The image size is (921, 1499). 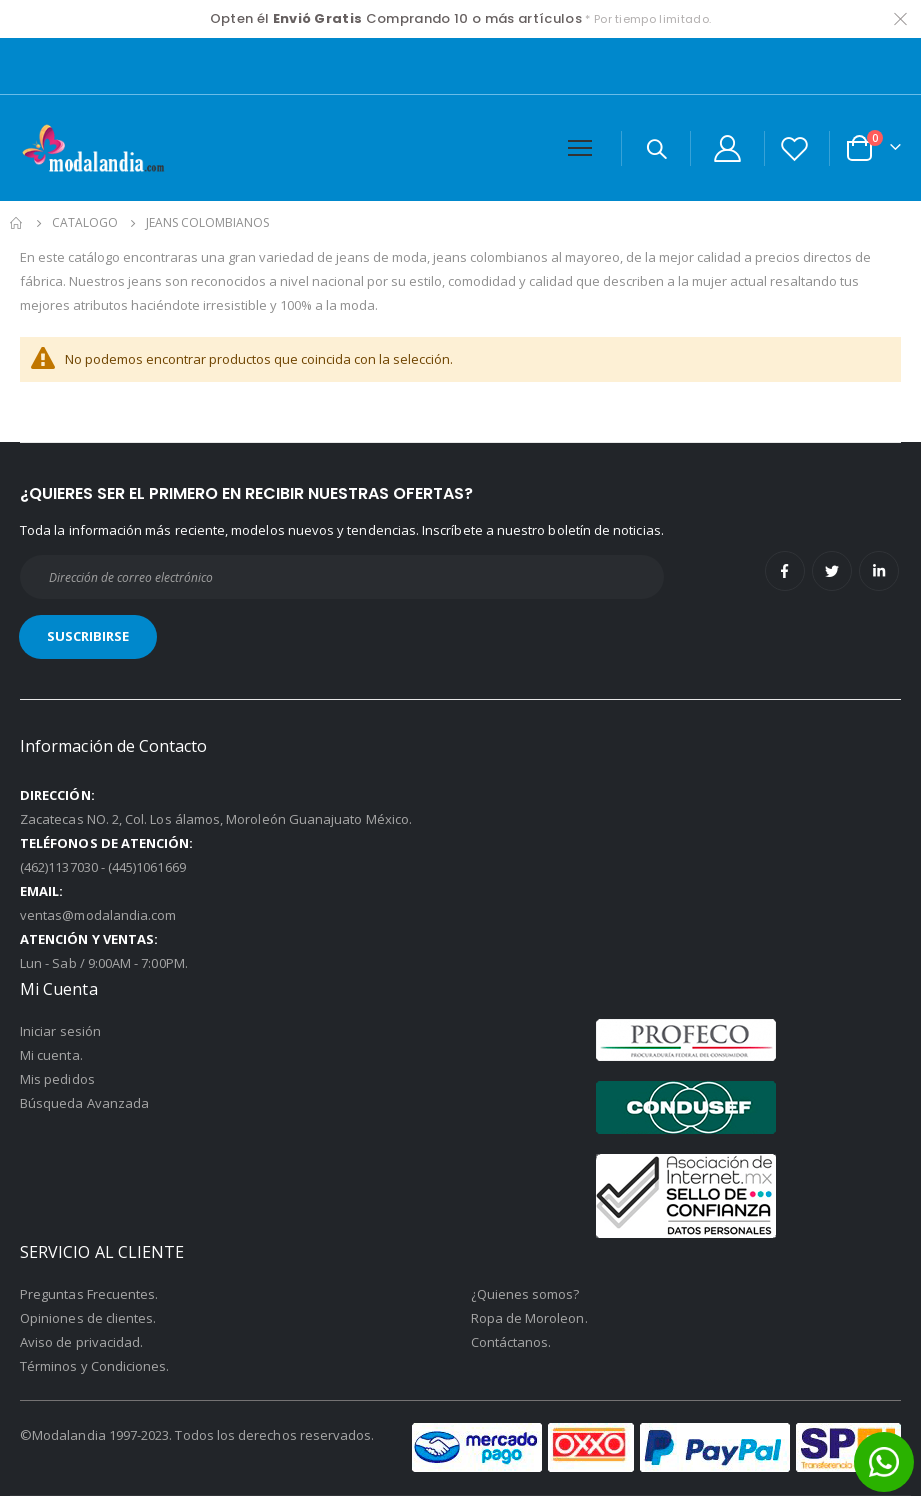 I want to click on Búsqueda Avanzada, so click(x=84, y=1106).